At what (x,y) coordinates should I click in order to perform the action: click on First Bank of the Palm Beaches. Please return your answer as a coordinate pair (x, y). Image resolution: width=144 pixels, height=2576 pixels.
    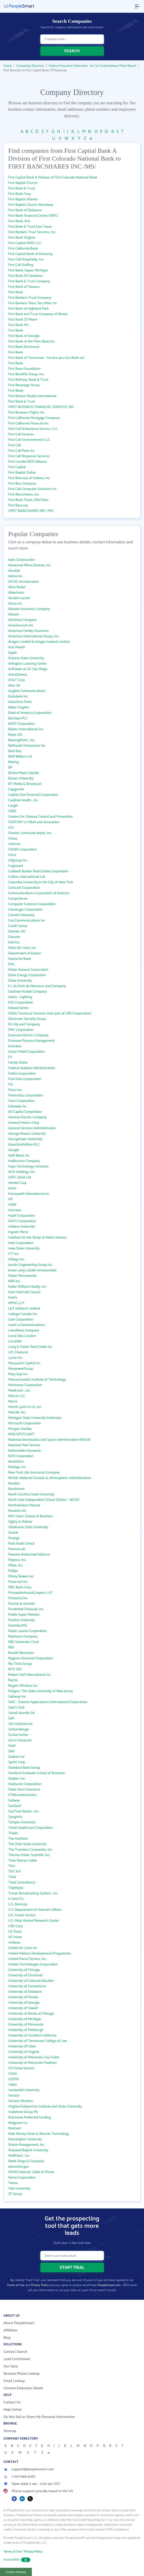
    Looking at the image, I should click on (31, 341).